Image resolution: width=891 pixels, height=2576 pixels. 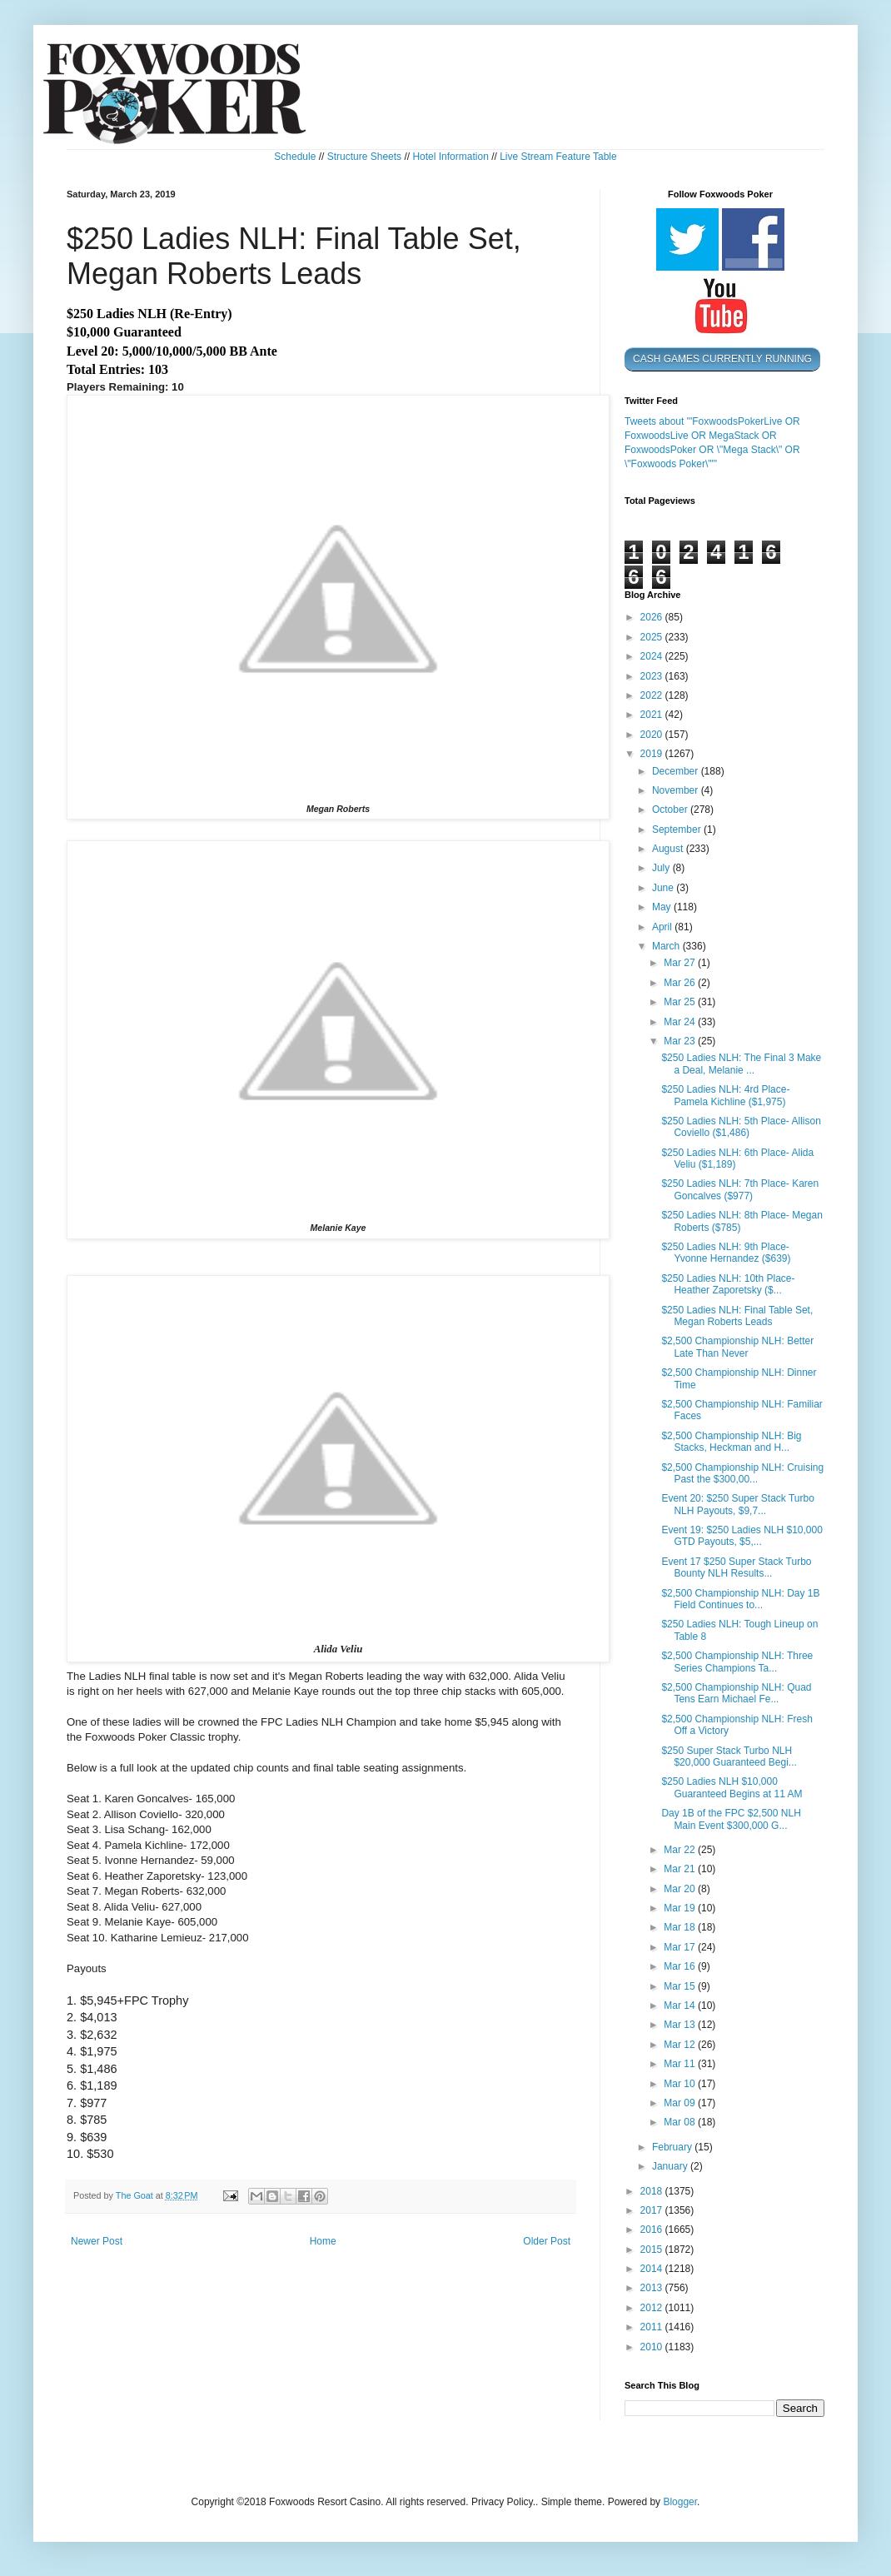 I want to click on August, so click(x=669, y=849).